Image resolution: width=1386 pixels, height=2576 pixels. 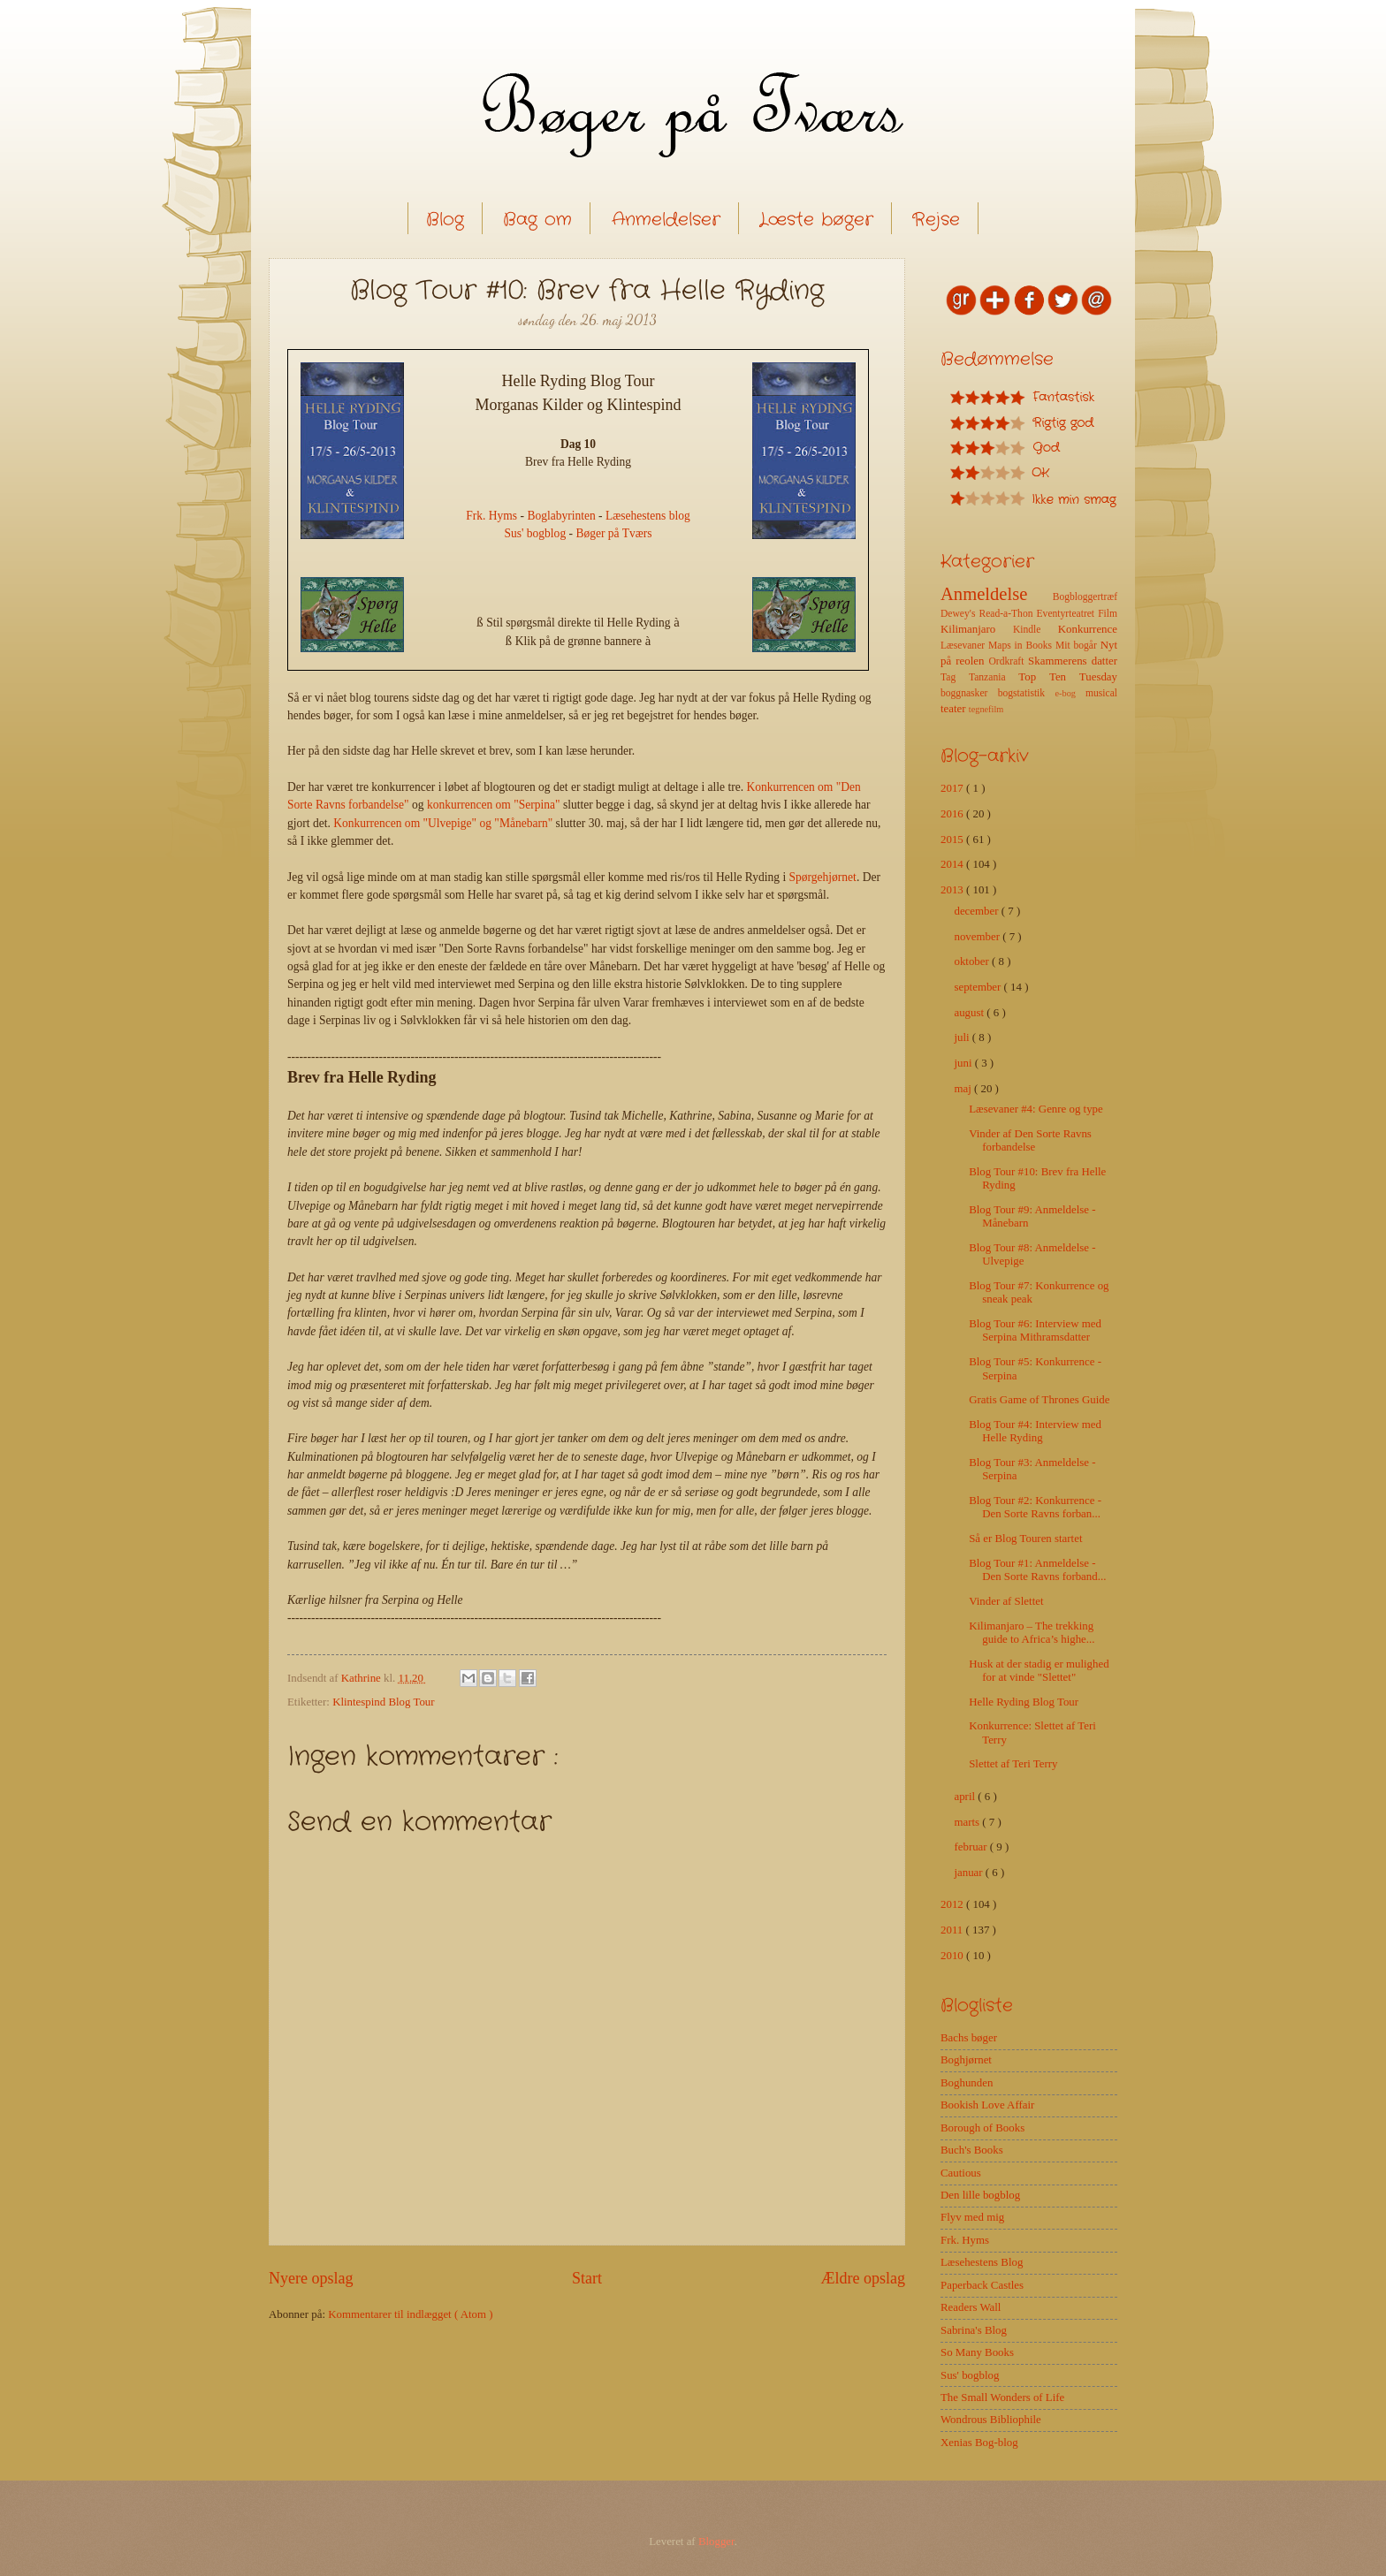 I want to click on Eventyrteatret, so click(x=1068, y=613).